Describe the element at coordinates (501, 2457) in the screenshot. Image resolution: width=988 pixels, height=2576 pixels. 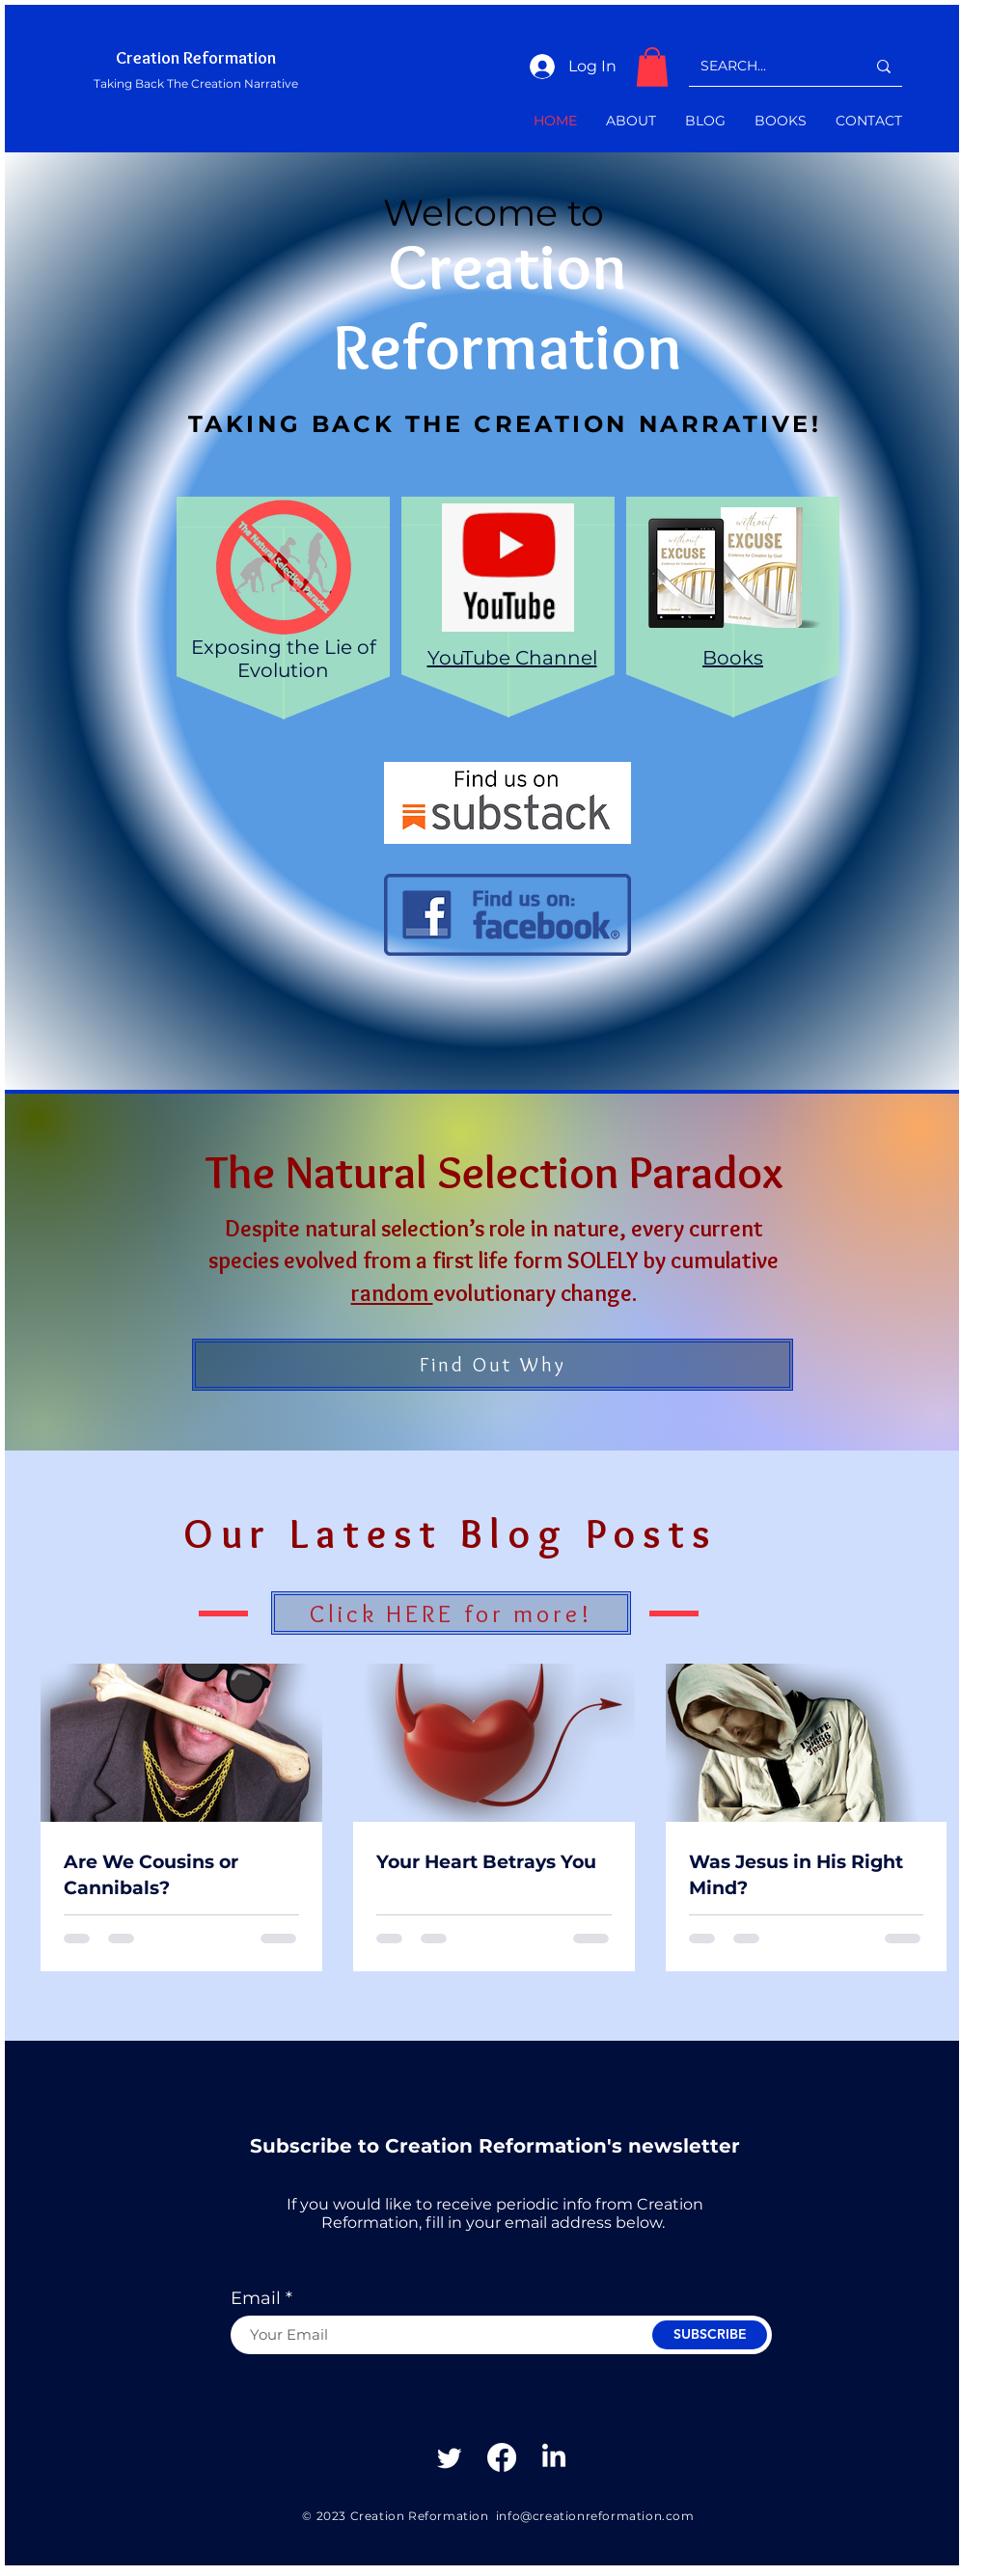
I see `[Facebook]` at that location.